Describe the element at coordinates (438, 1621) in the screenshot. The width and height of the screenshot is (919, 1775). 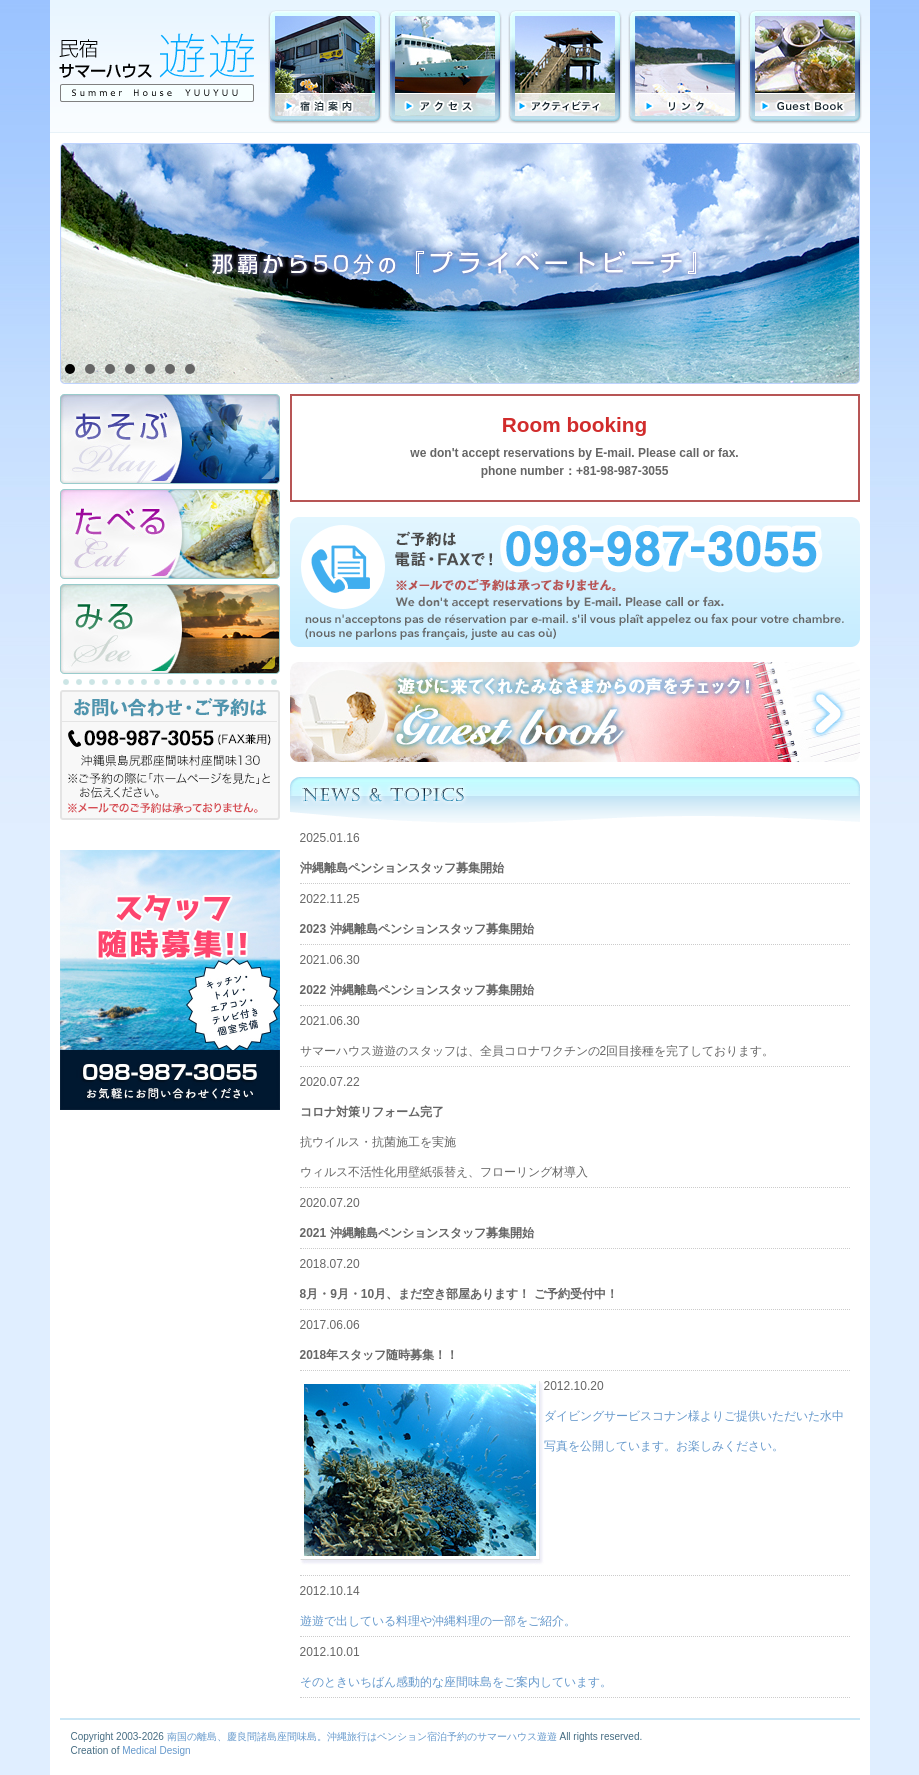
I see `遊遊で出している料理や沖縄料理の一部をご紹介。` at that location.